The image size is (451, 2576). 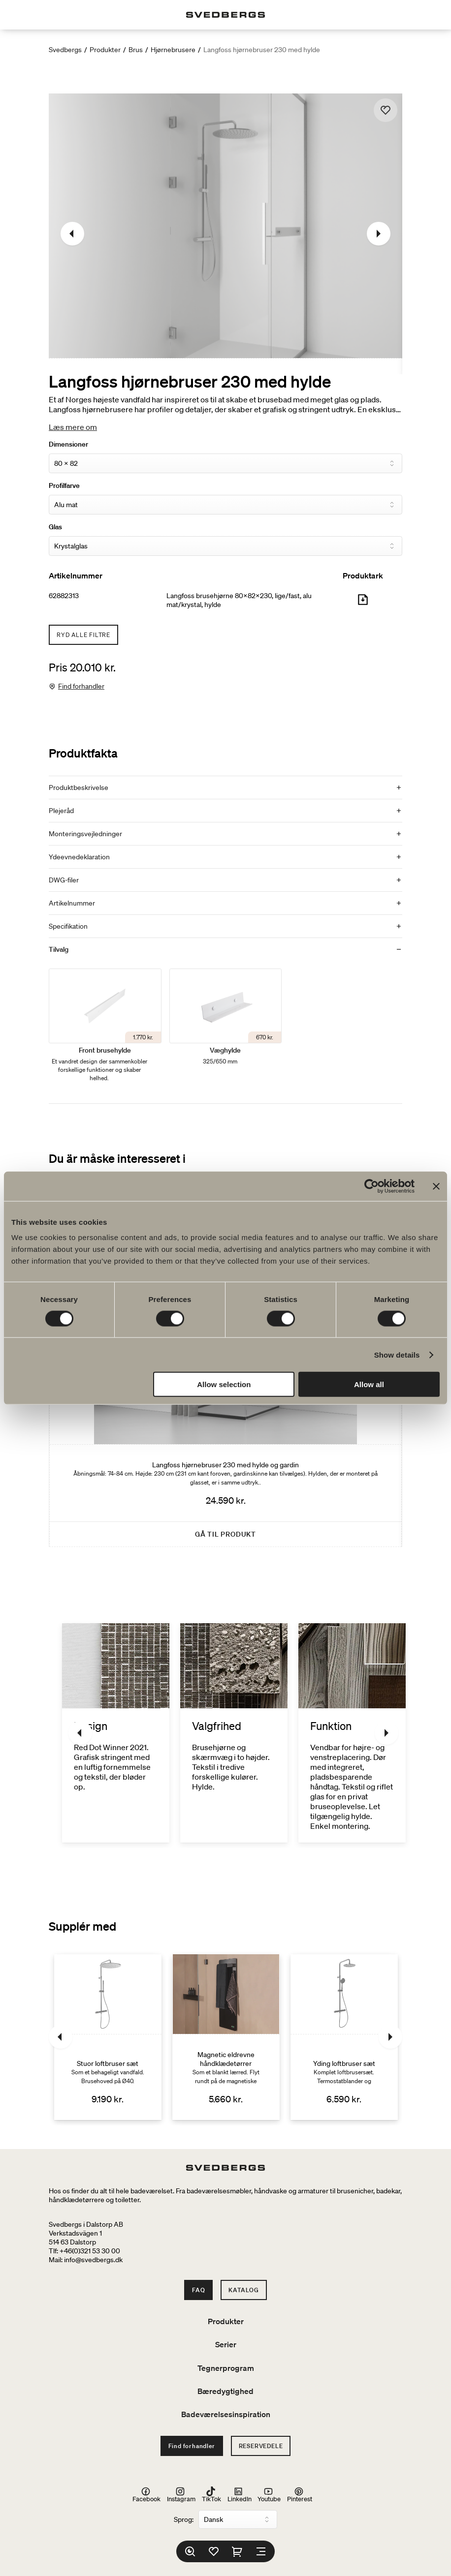 I want to click on Hjørnebrusere, so click(x=173, y=49).